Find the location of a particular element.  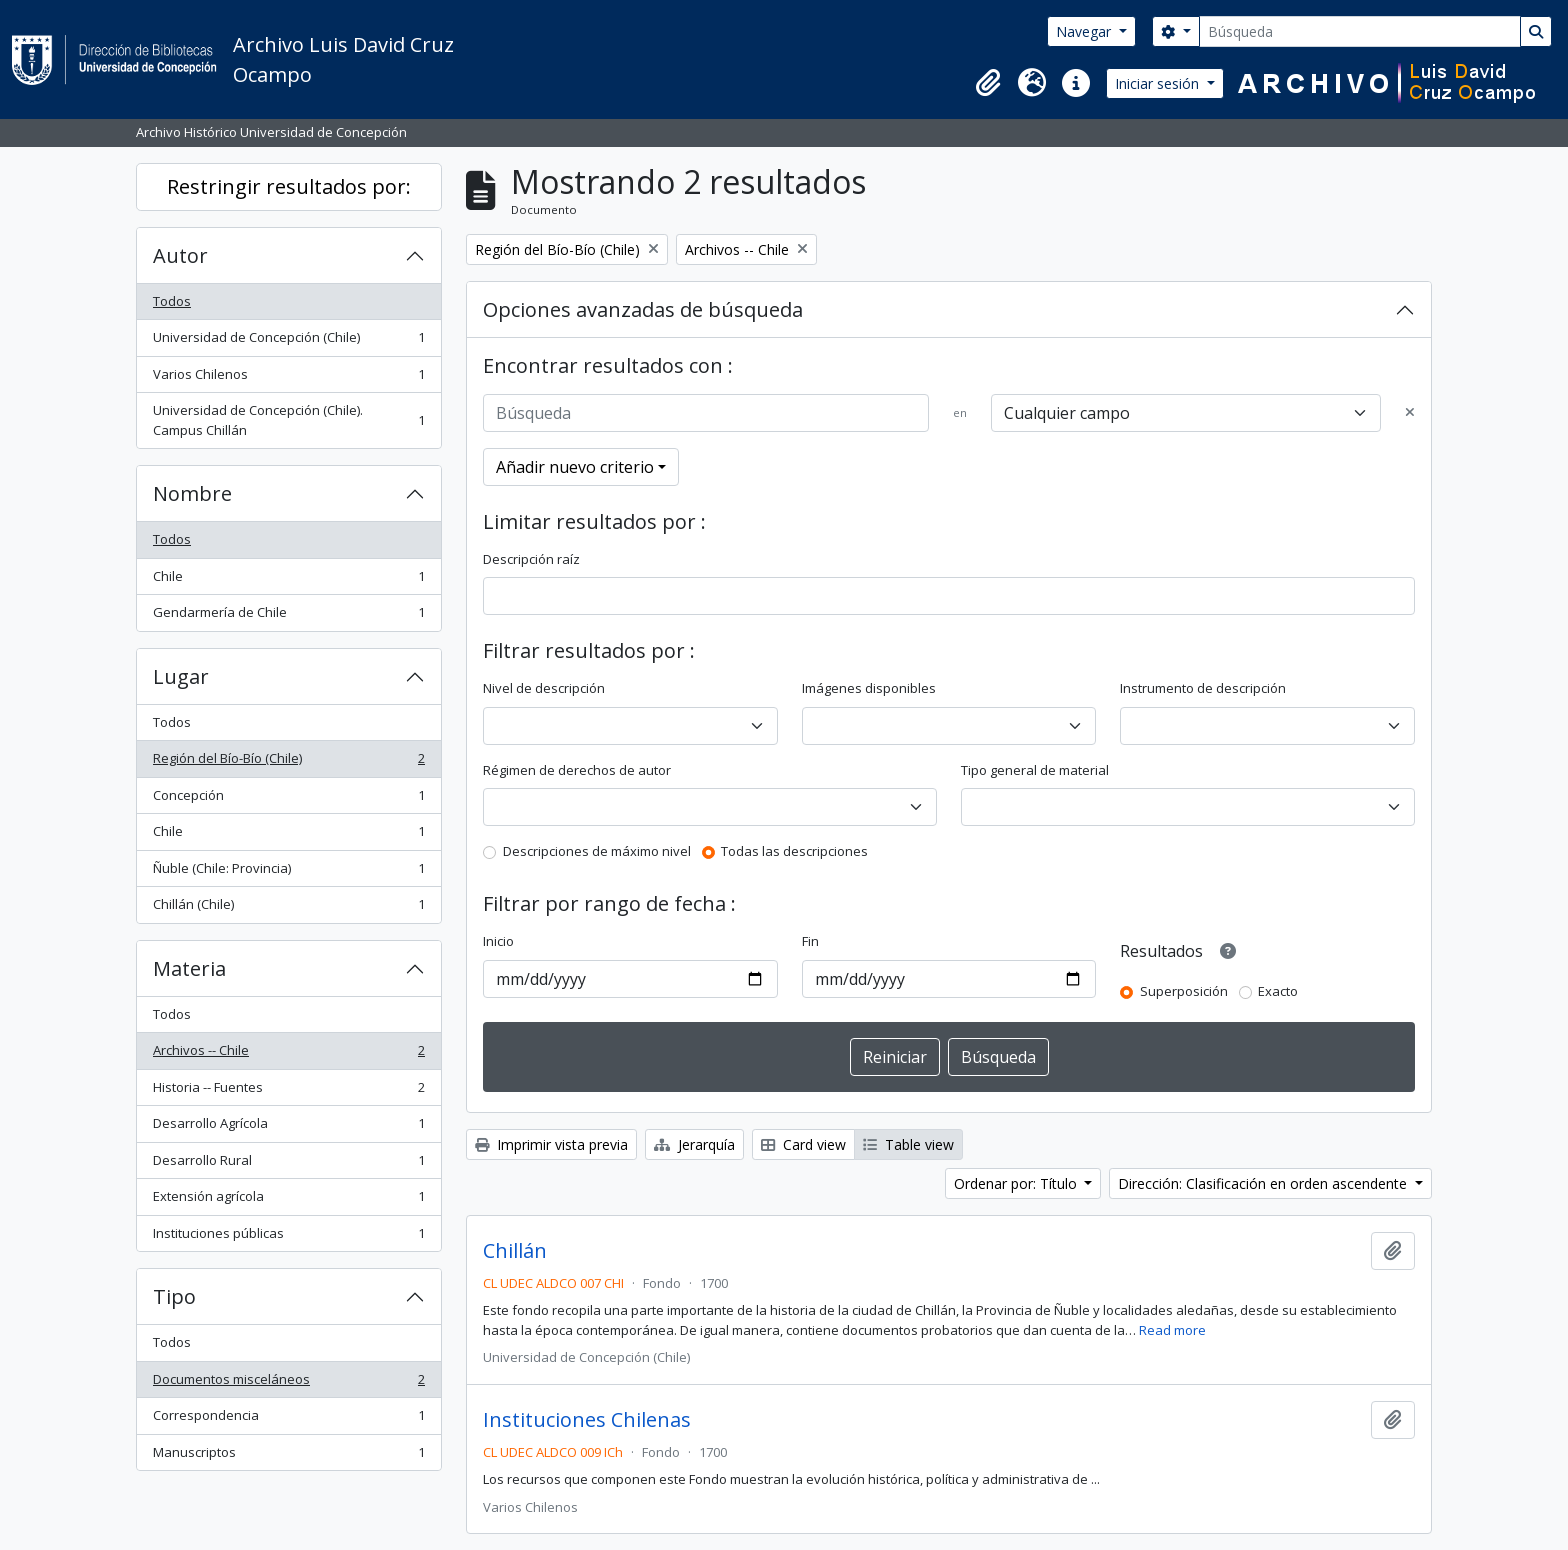

Chillán is located at coordinates (515, 1251).